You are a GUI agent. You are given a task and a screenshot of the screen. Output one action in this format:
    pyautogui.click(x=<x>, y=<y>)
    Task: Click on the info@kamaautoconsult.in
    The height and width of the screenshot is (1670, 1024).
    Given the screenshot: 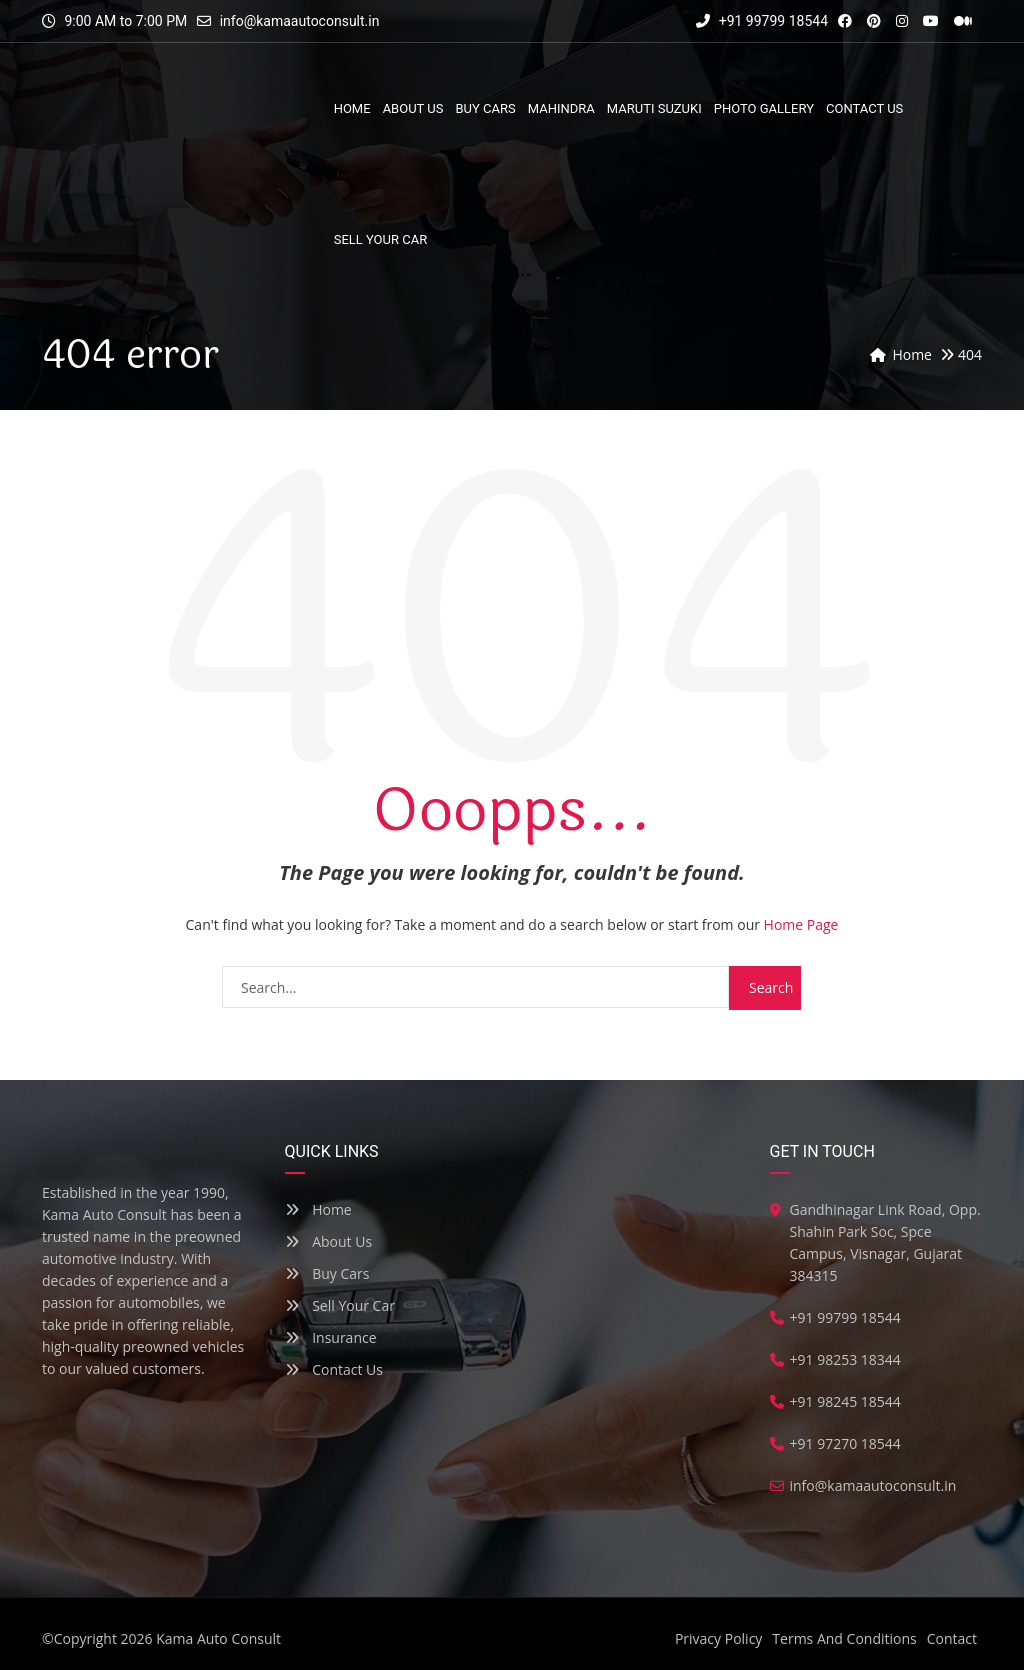 What is the action you would take?
    pyautogui.click(x=300, y=21)
    